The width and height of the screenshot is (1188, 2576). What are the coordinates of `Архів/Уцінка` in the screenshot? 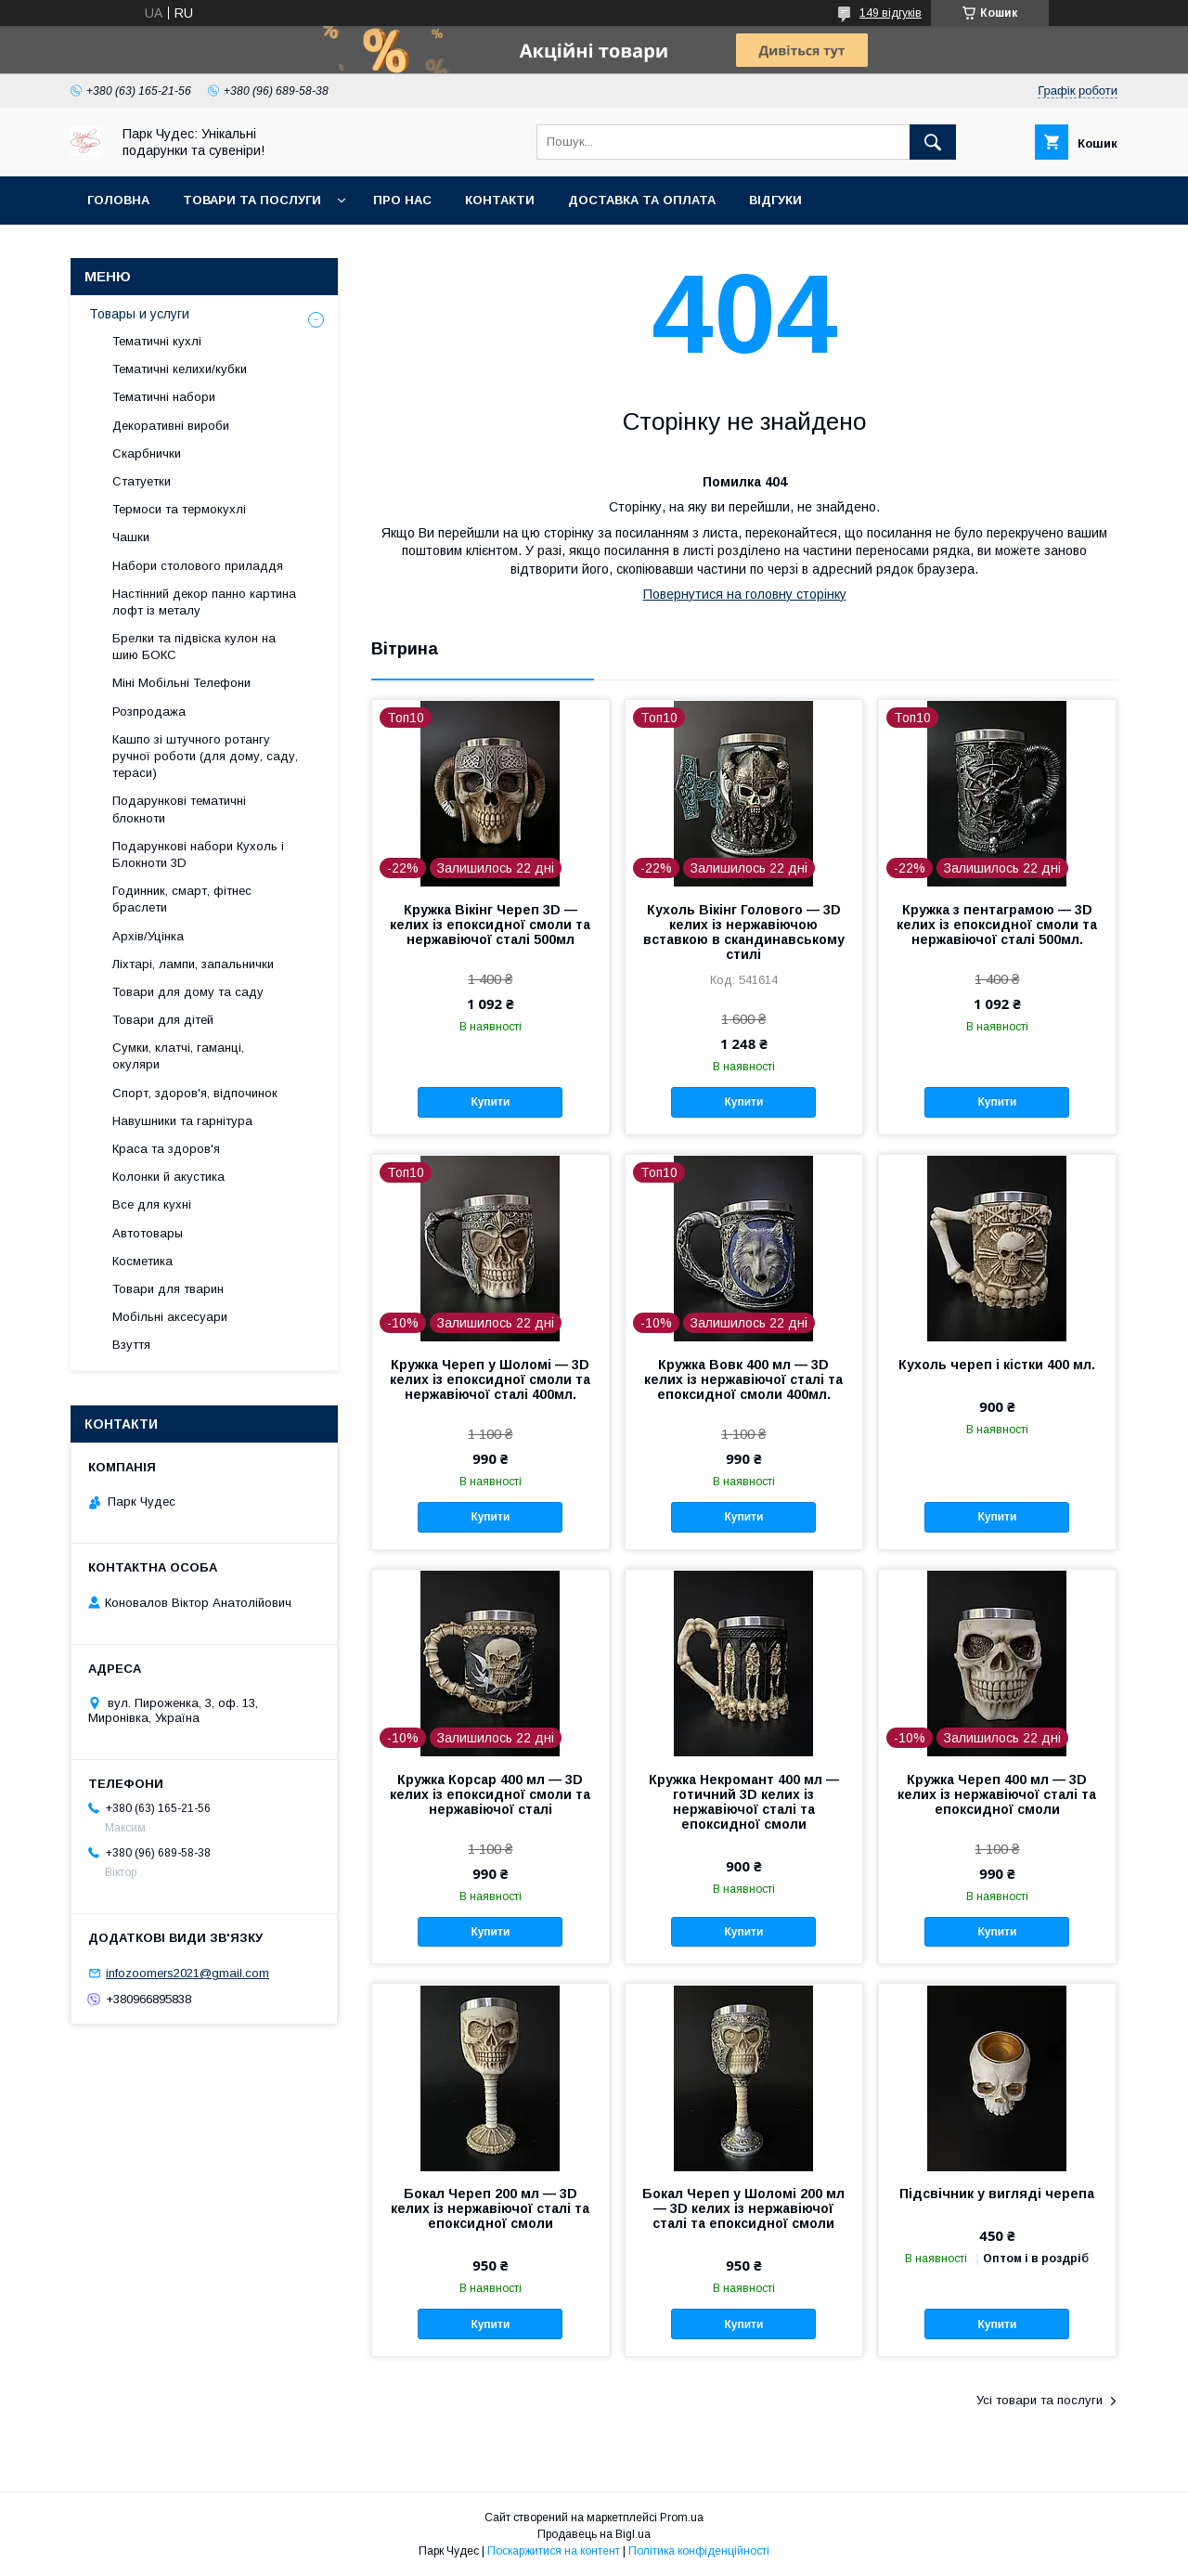 It's located at (148, 936).